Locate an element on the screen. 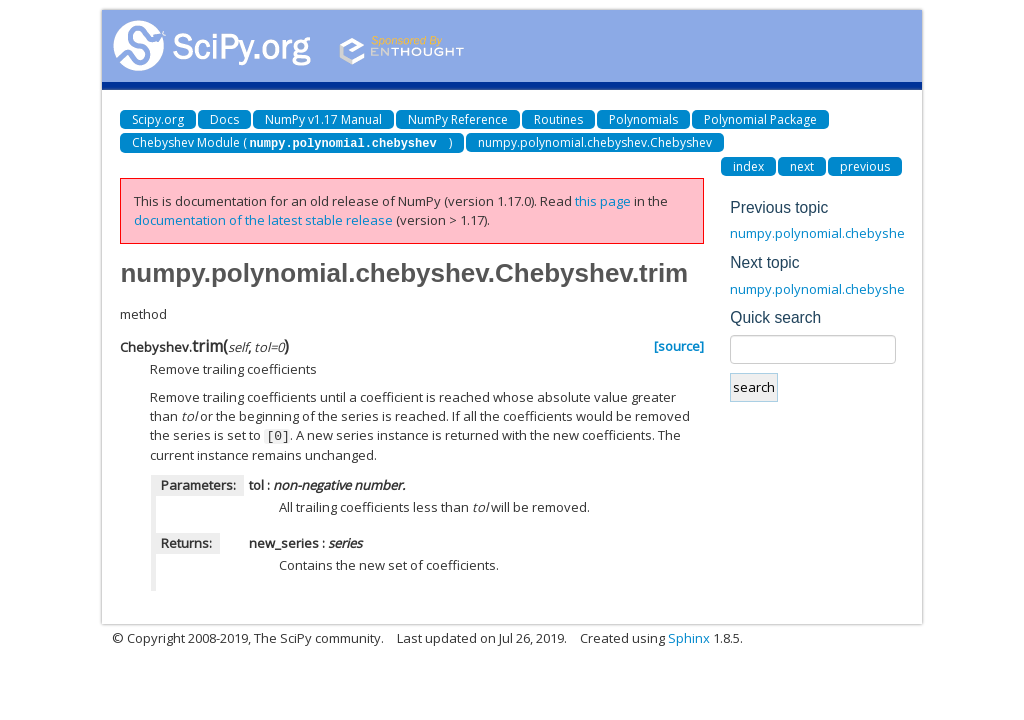 Image resolution: width=1024 pixels, height=720 pixels. documentation of the latest stable release is located at coordinates (263, 219).